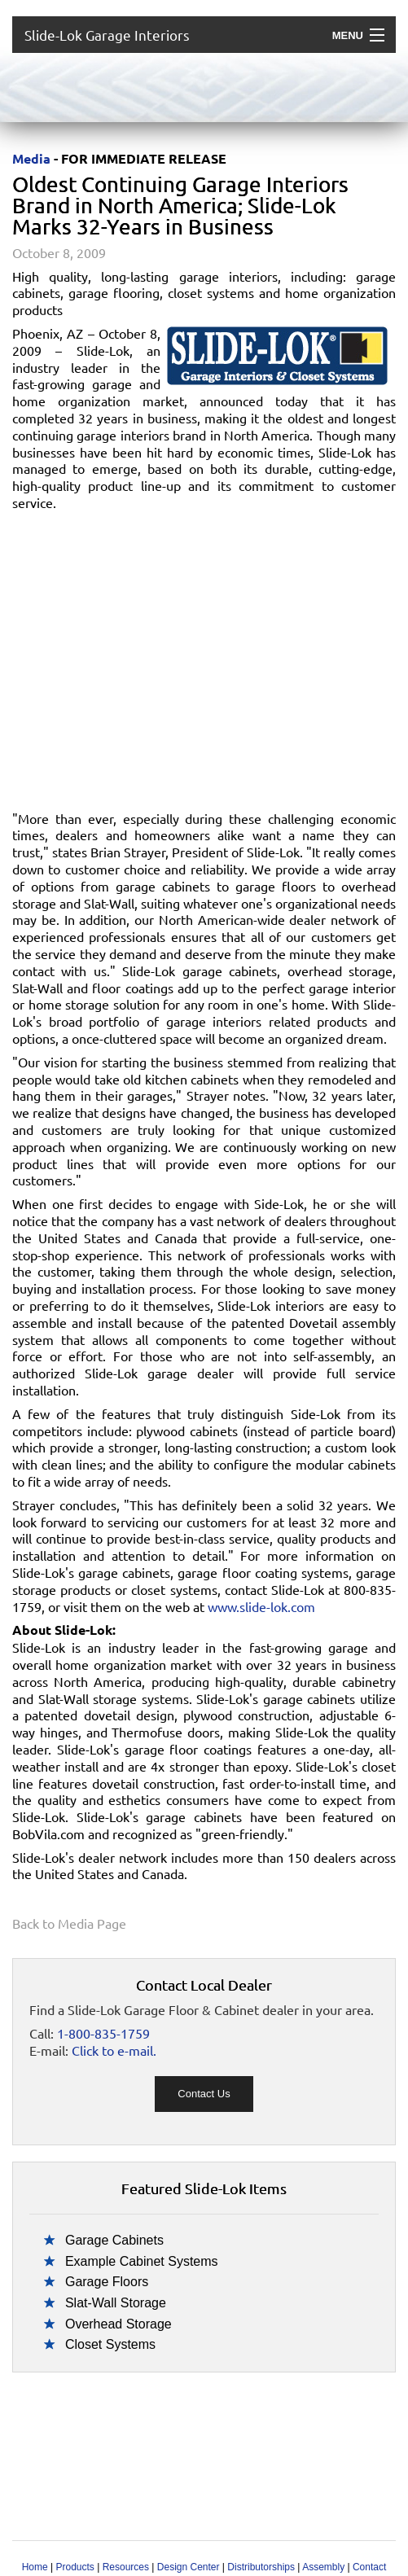 This screenshot has width=408, height=2576. Describe the element at coordinates (106, 2282) in the screenshot. I see `Garage Floors` at that location.